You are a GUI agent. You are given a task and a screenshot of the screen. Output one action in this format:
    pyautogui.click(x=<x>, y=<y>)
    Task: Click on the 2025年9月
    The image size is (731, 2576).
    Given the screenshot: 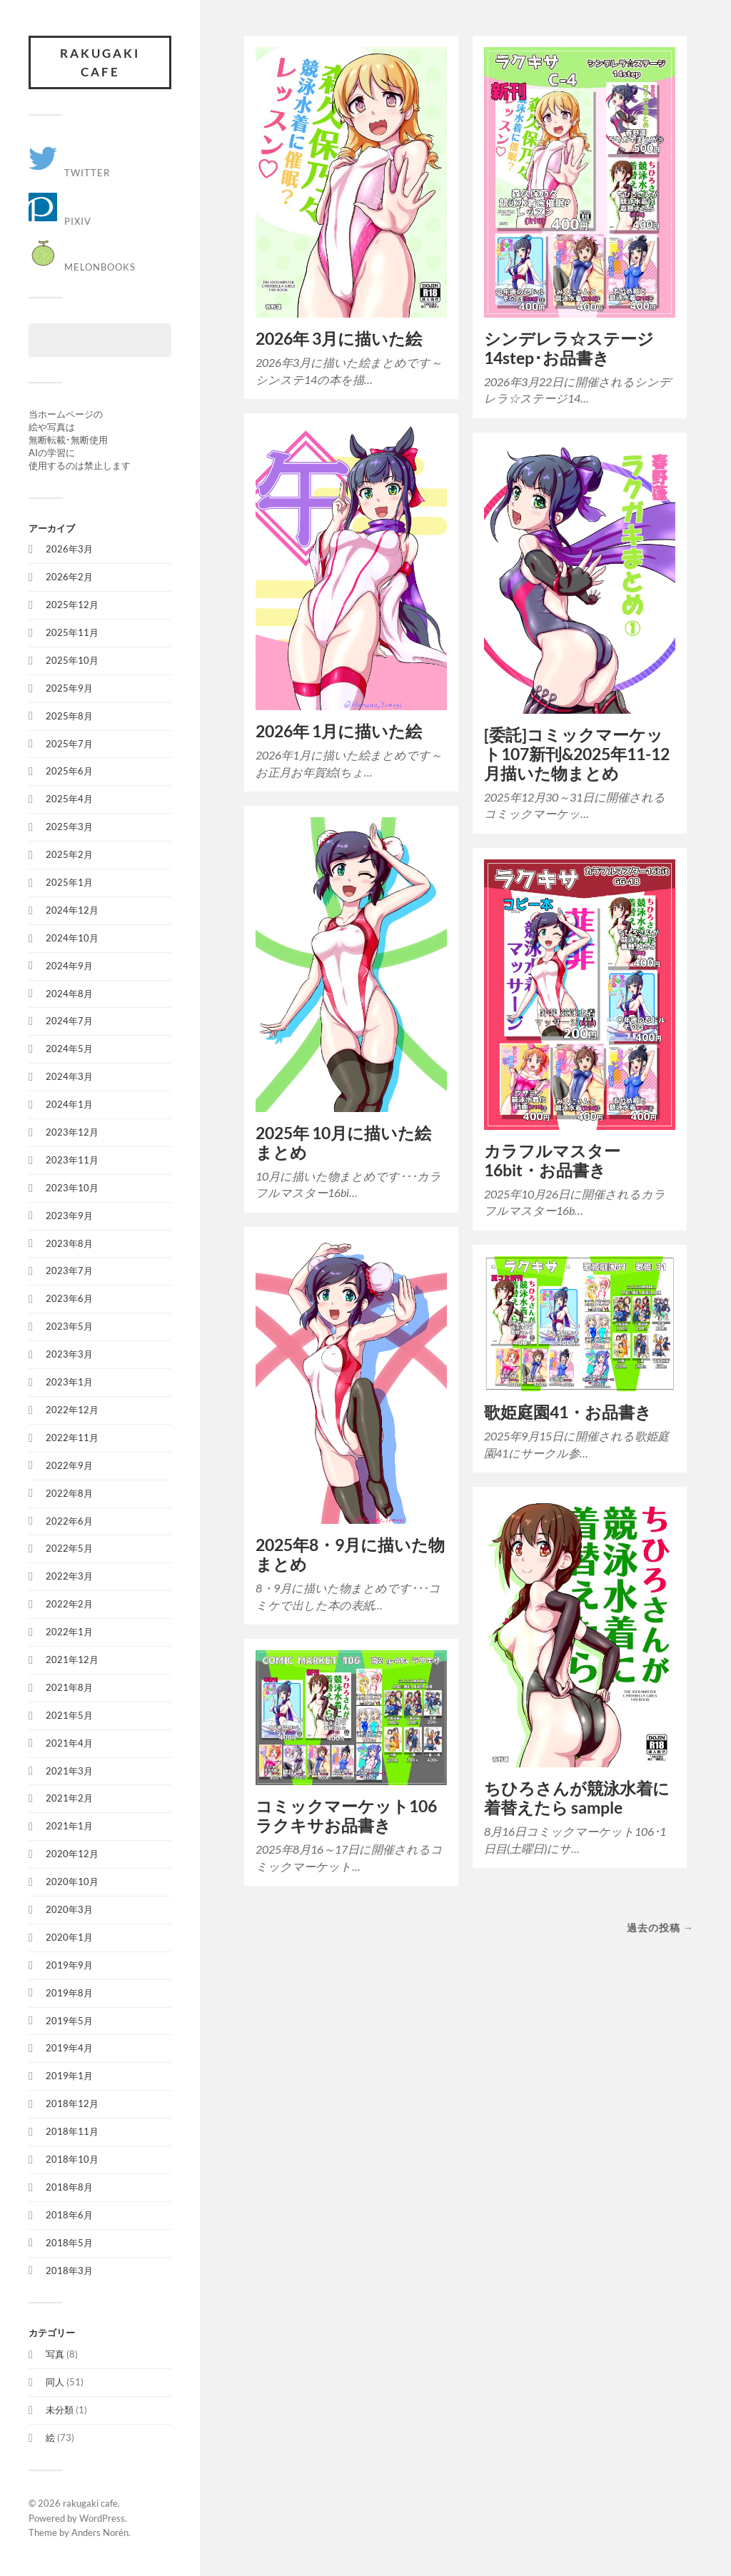 What is the action you would take?
    pyautogui.click(x=69, y=688)
    